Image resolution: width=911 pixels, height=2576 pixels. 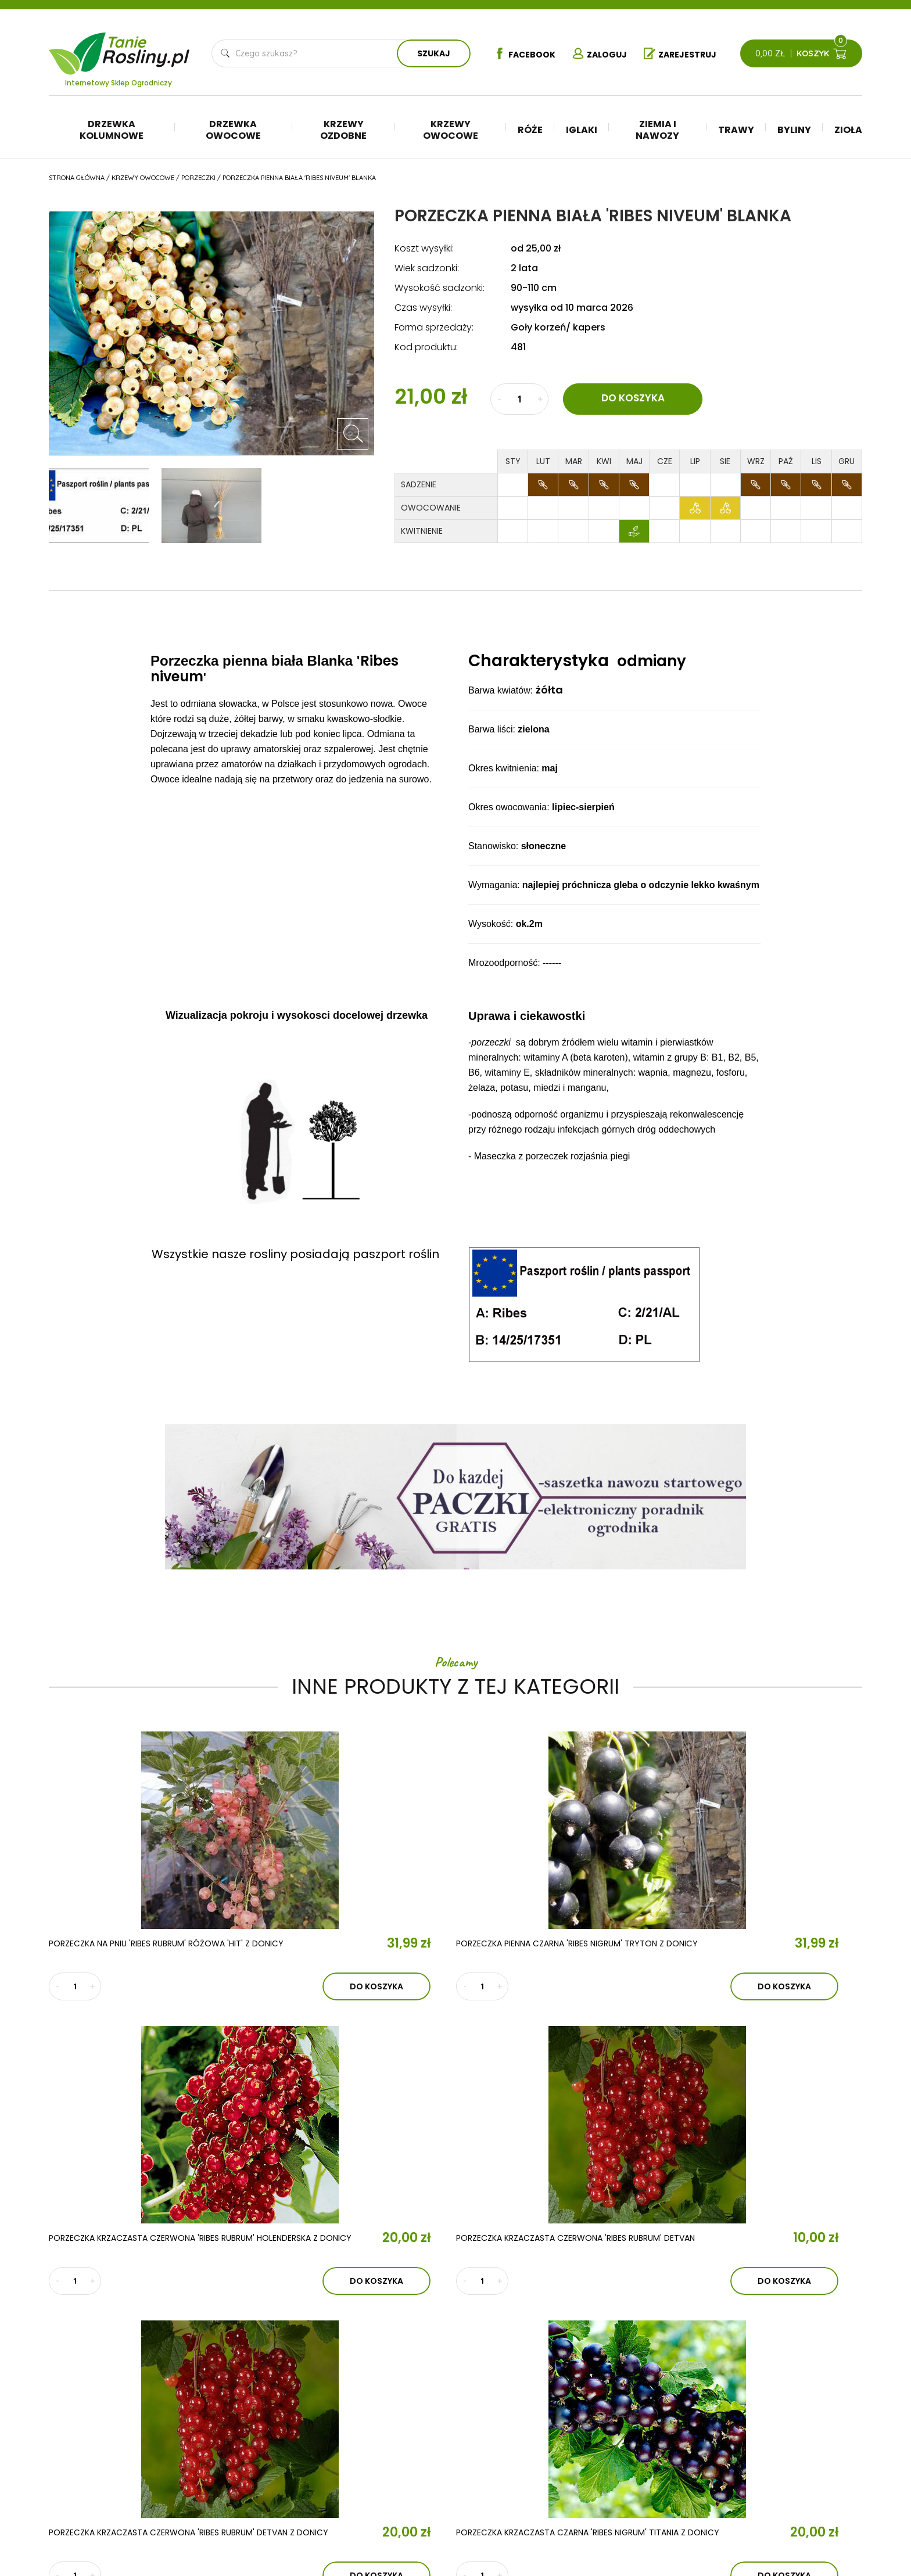 I want to click on Róże, so click(x=530, y=129).